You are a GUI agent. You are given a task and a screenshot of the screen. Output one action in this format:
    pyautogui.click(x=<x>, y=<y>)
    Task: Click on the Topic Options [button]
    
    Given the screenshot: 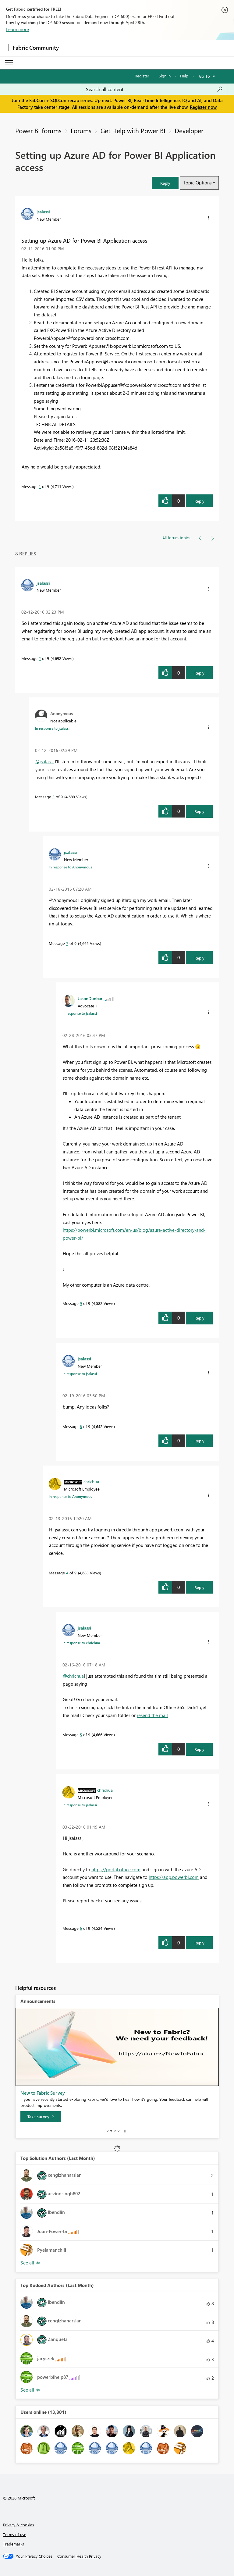 What is the action you would take?
    pyautogui.click(x=197, y=183)
    